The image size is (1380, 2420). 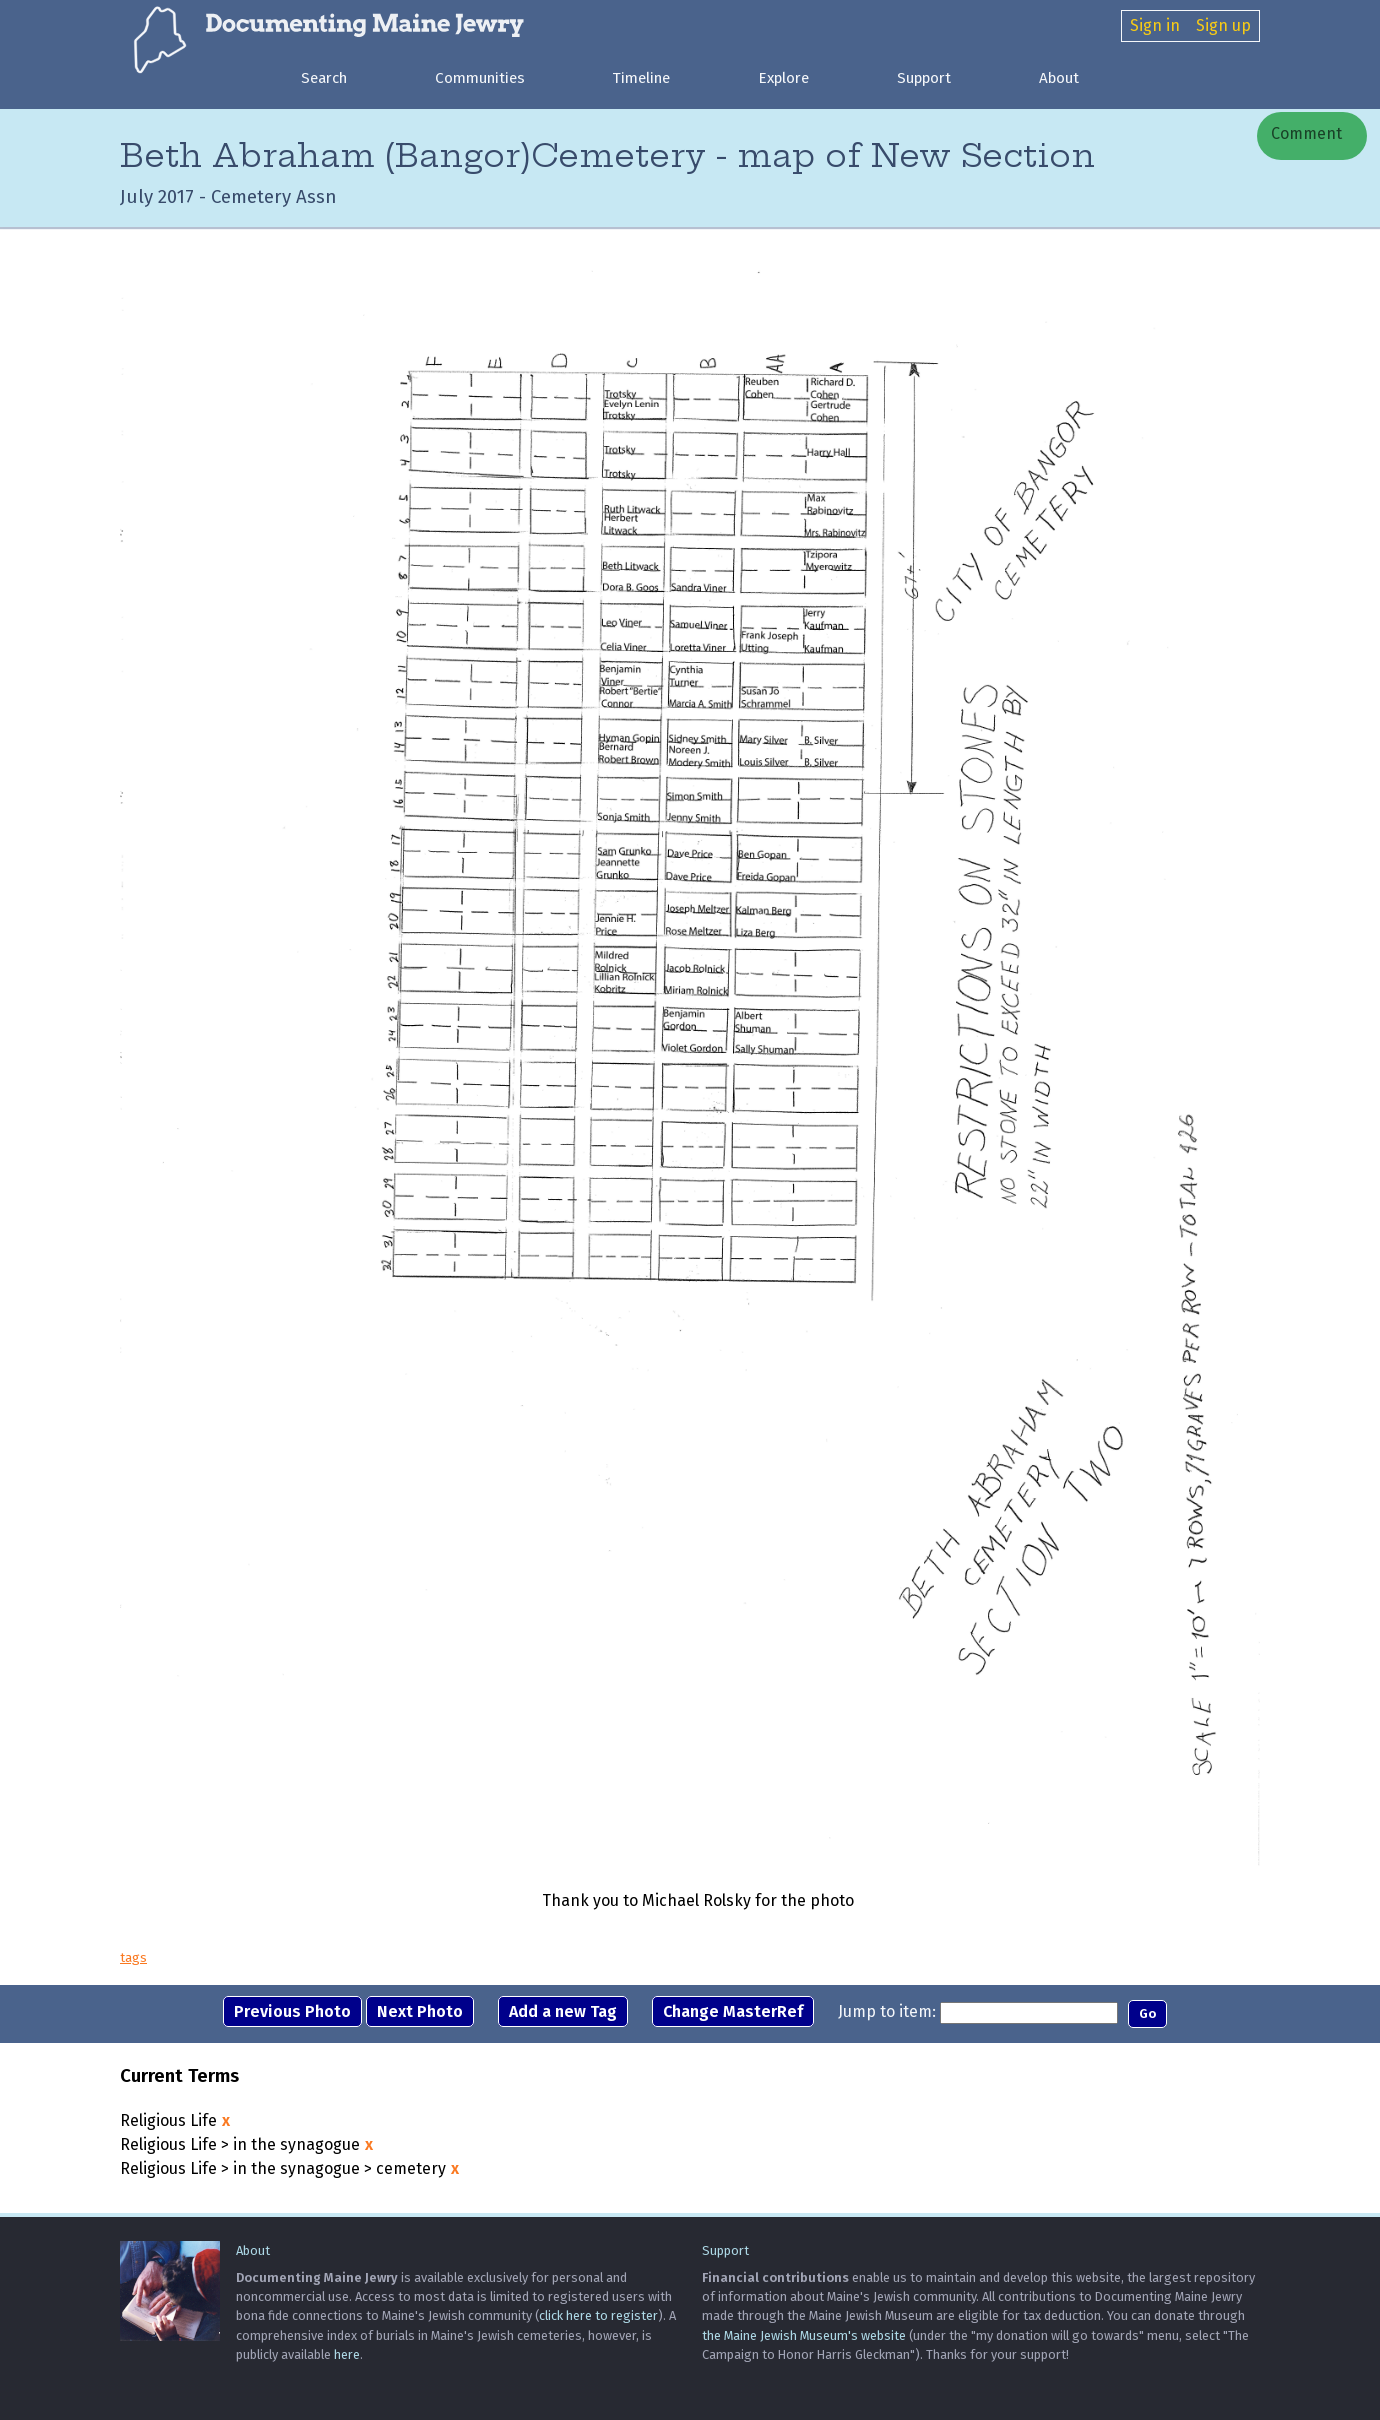 What do you see at coordinates (1155, 25) in the screenshot?
I see `Sign in` at bounding box center [1155, 25].